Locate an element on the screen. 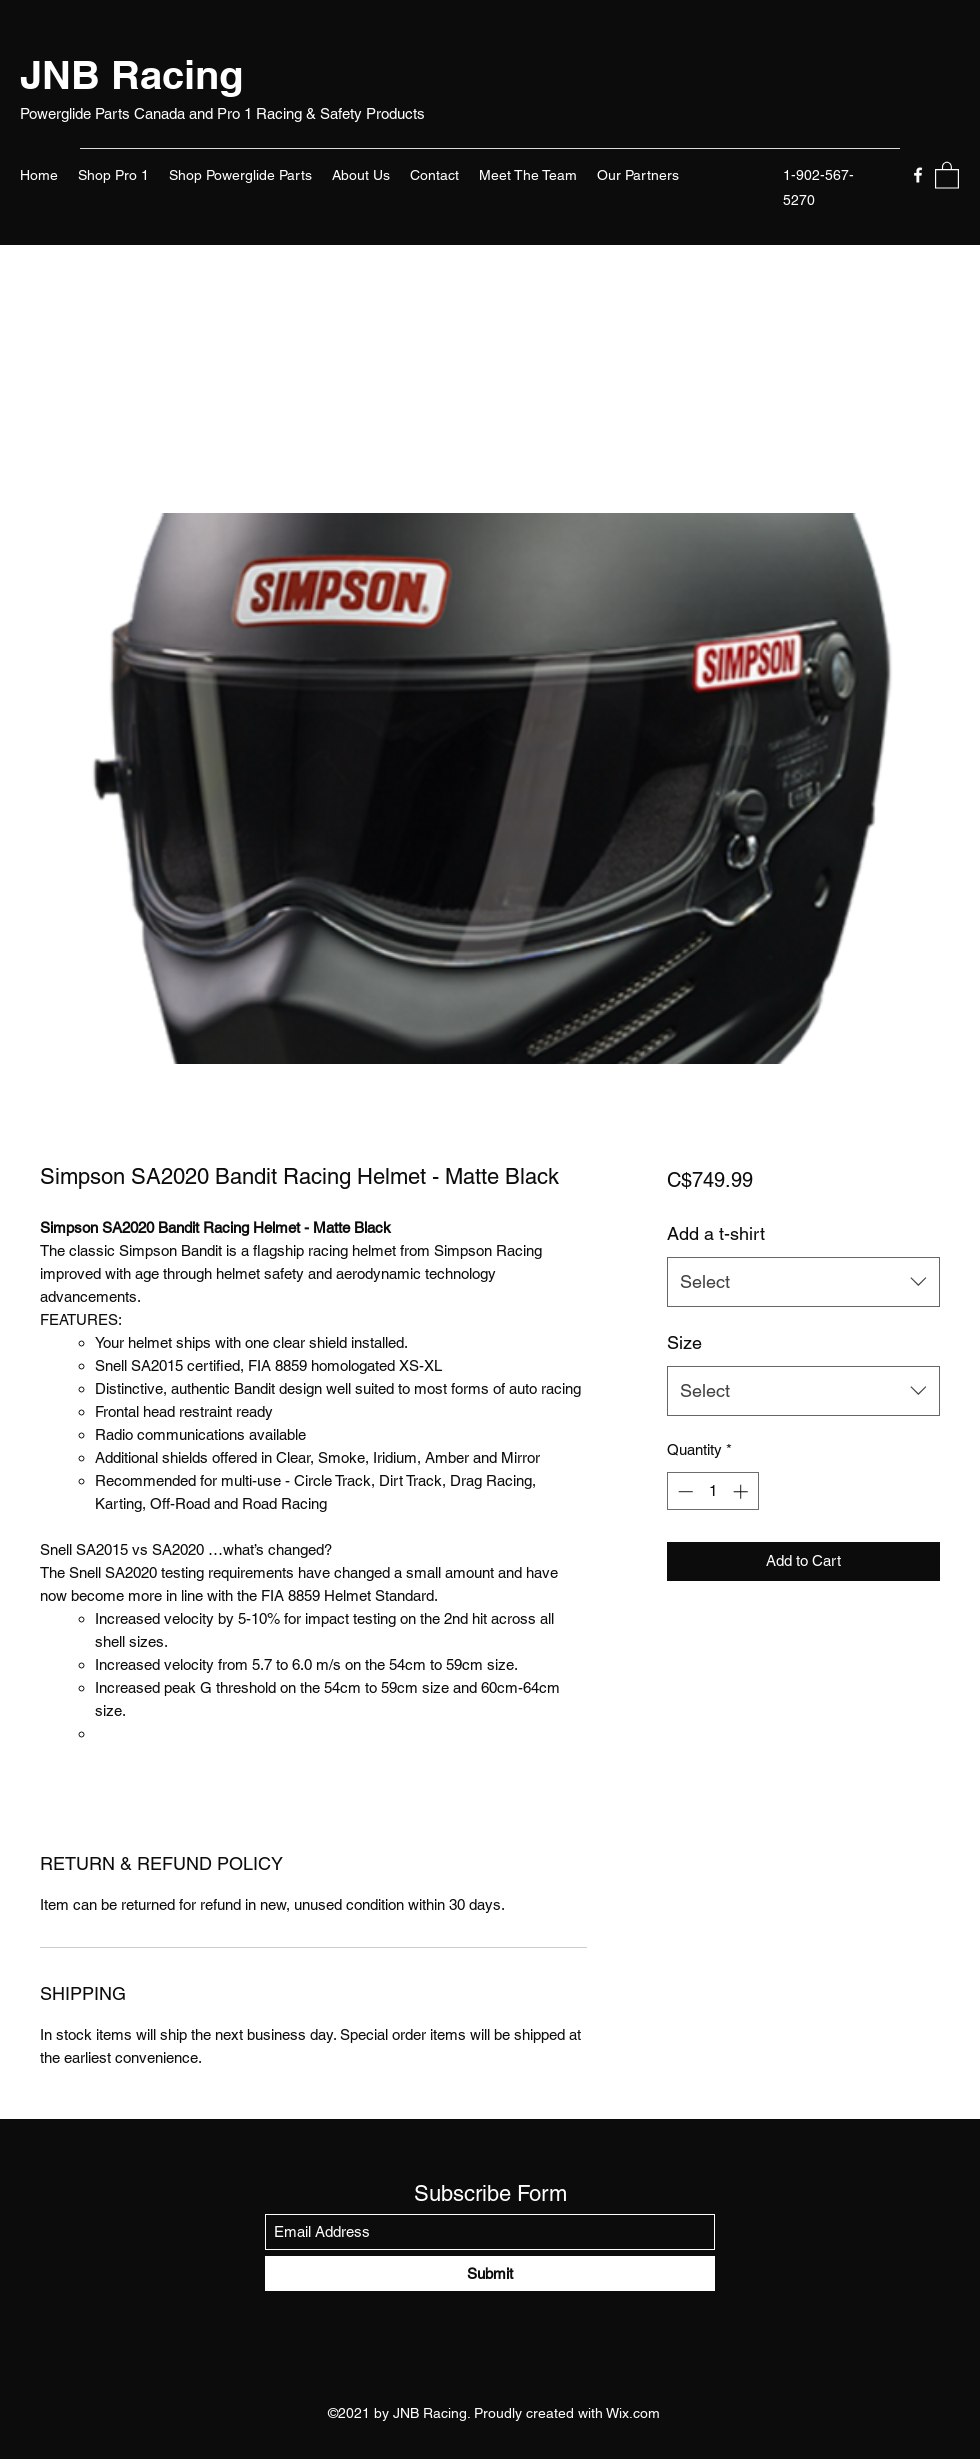 The image size is (980, 2459). Size is located at coordinates (684, 1342).